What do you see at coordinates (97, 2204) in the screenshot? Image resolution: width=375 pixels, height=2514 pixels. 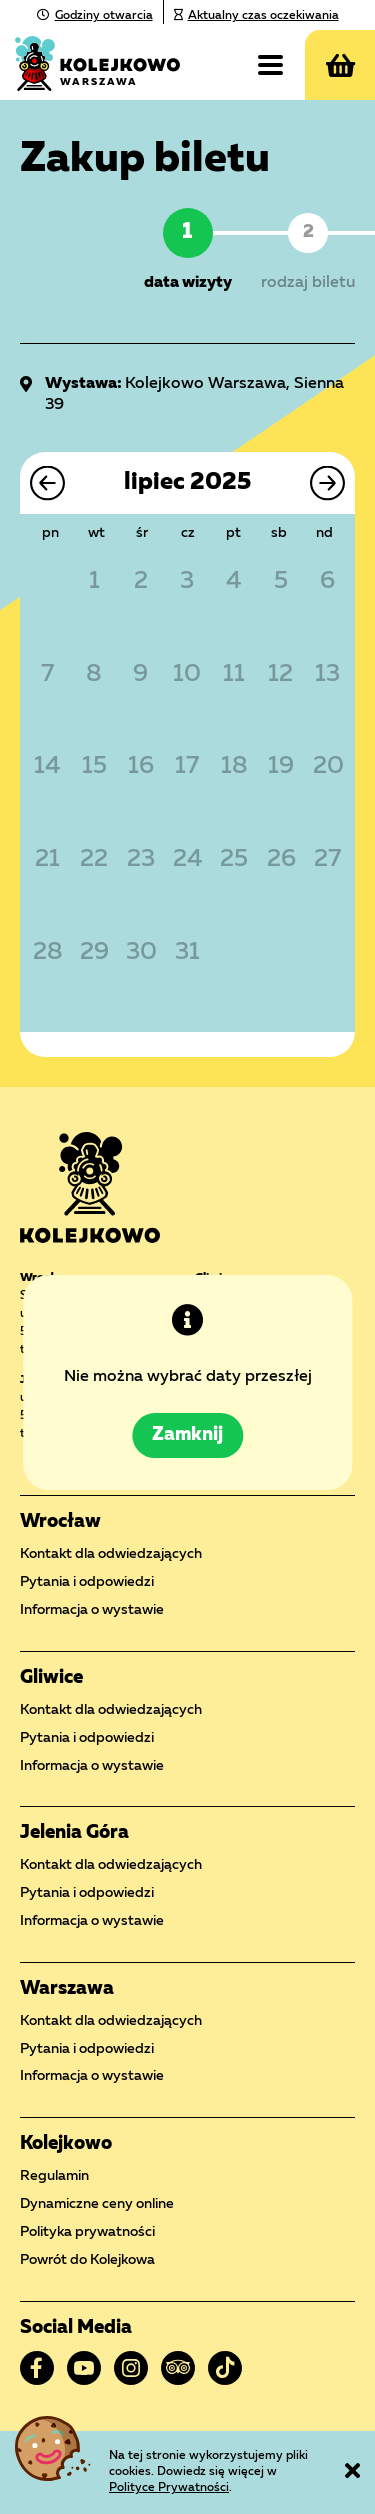 I see `Dynamiczne ceny online` at bounding box center [97, 2204].